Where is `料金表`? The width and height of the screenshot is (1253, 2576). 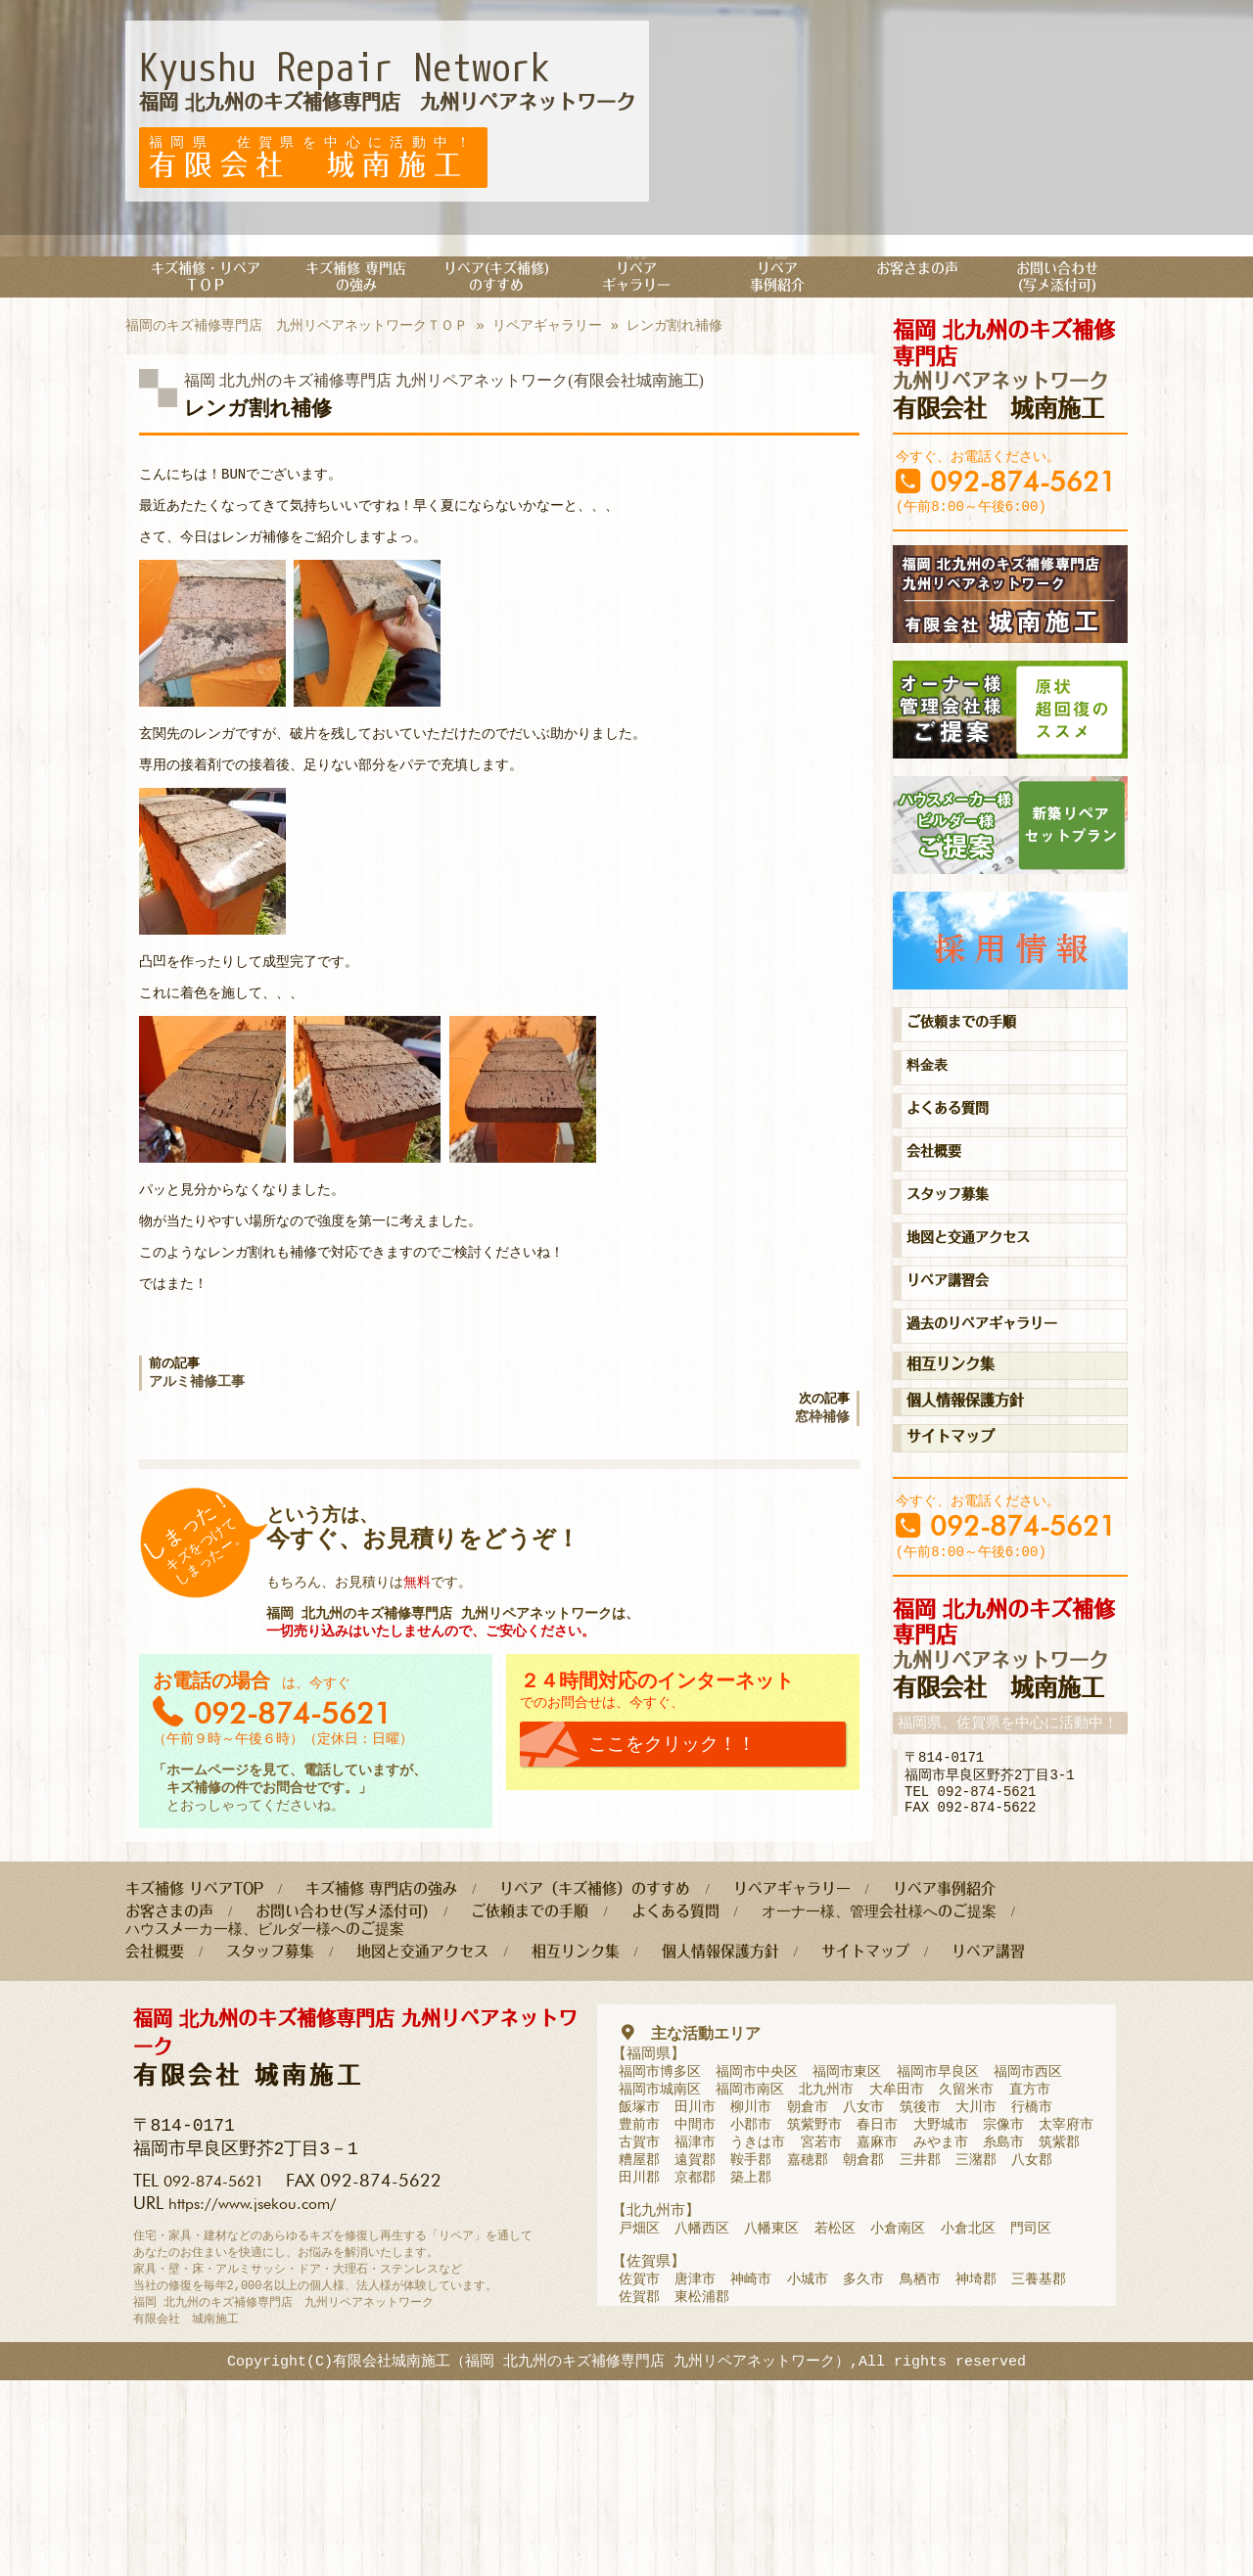 料金表 is located at coordinates (929, 1106).